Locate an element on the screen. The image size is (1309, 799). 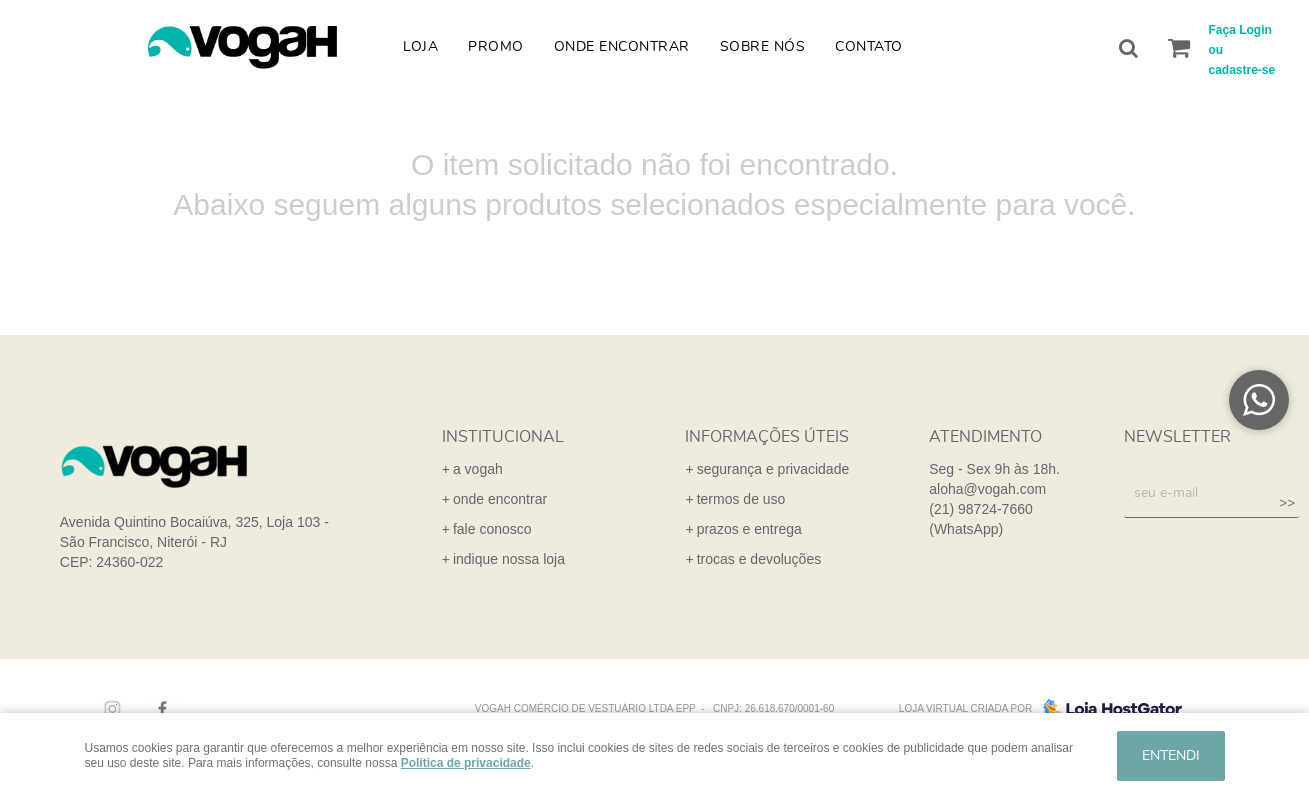
cadastre-se is located at coordinates (1242, 70).